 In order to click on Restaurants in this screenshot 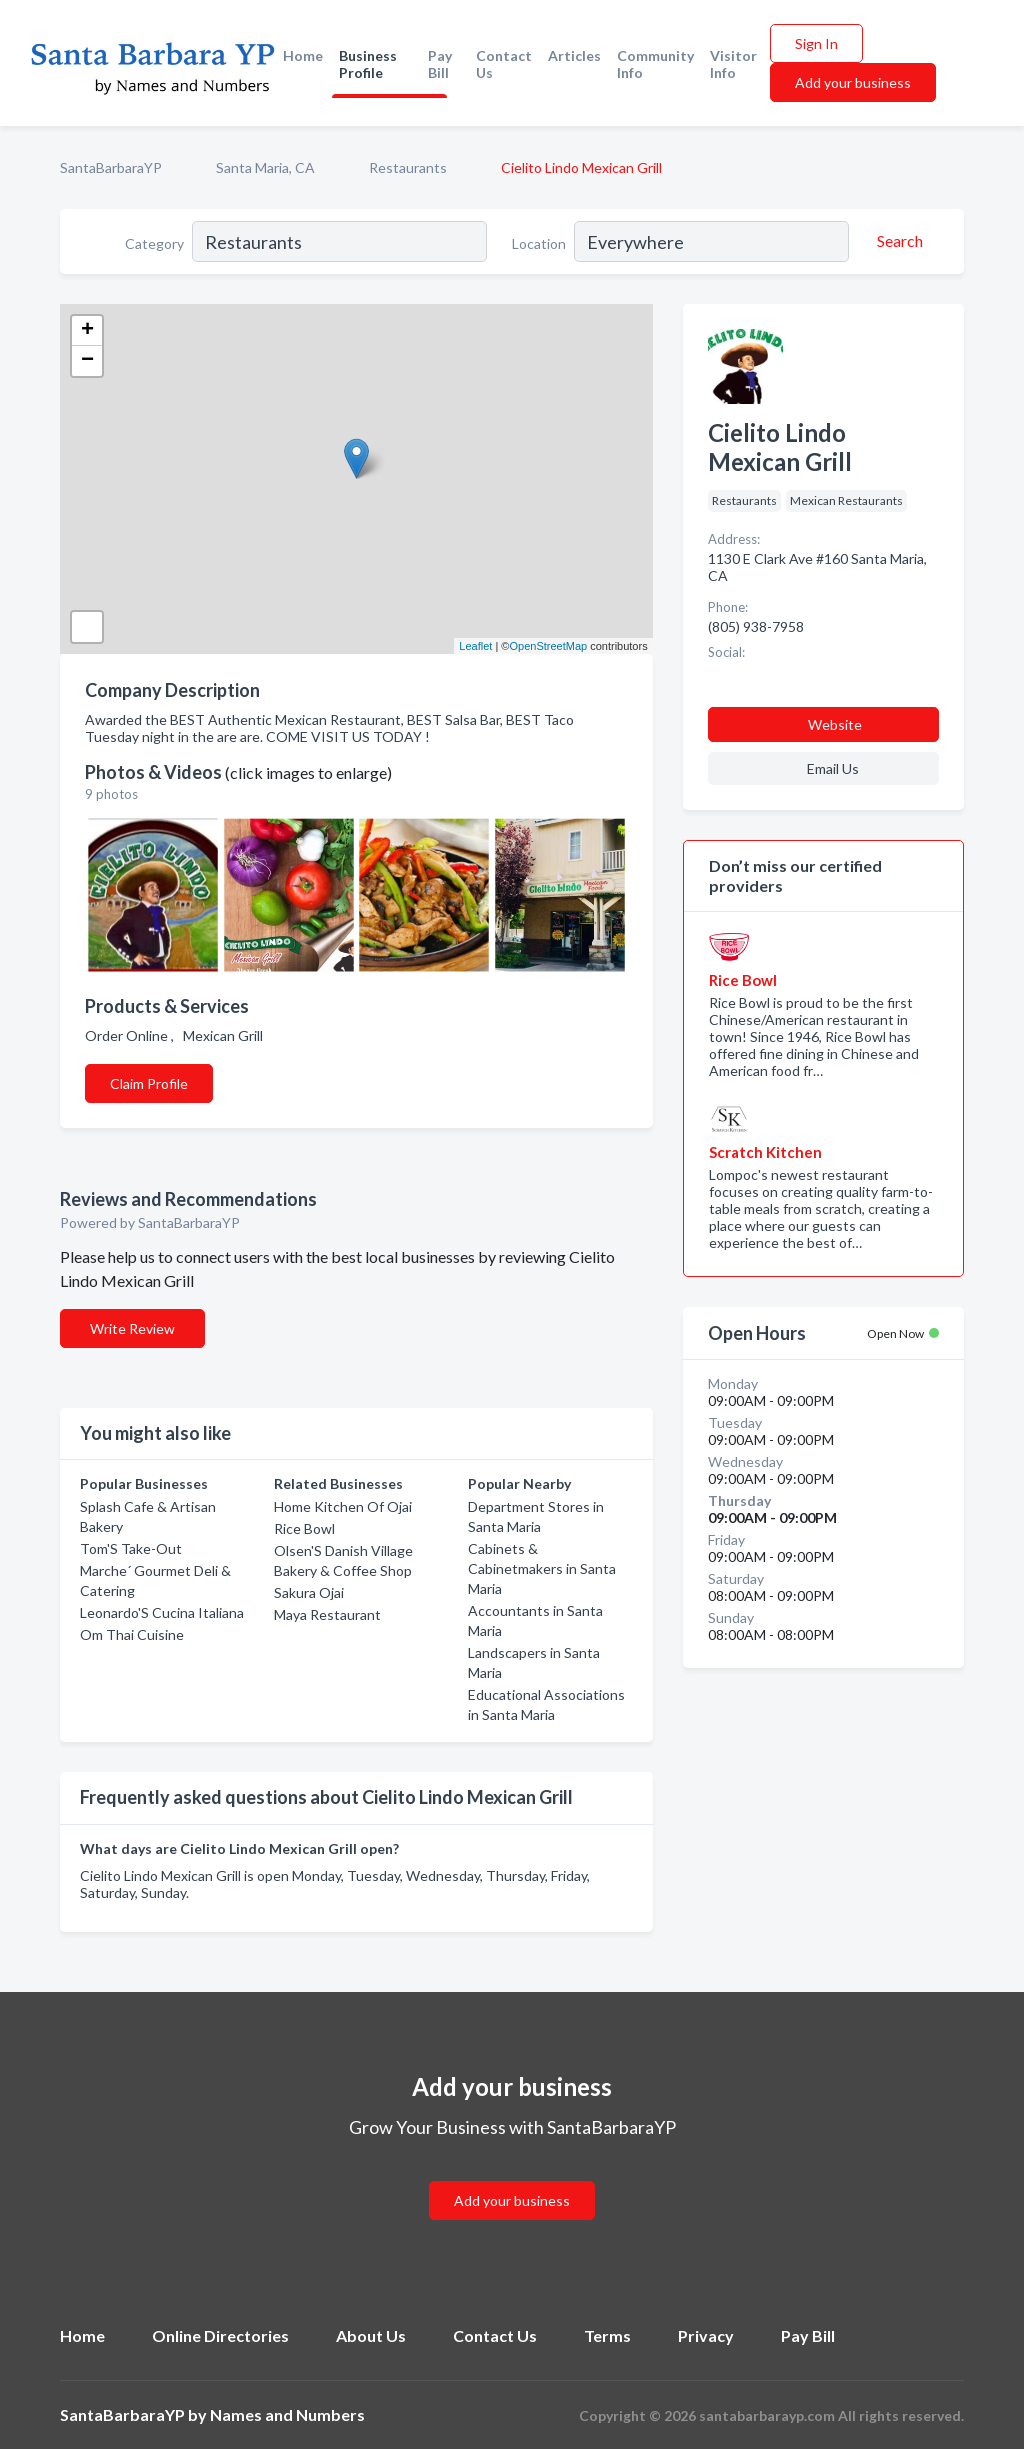, I will do `click(408, 167)`.